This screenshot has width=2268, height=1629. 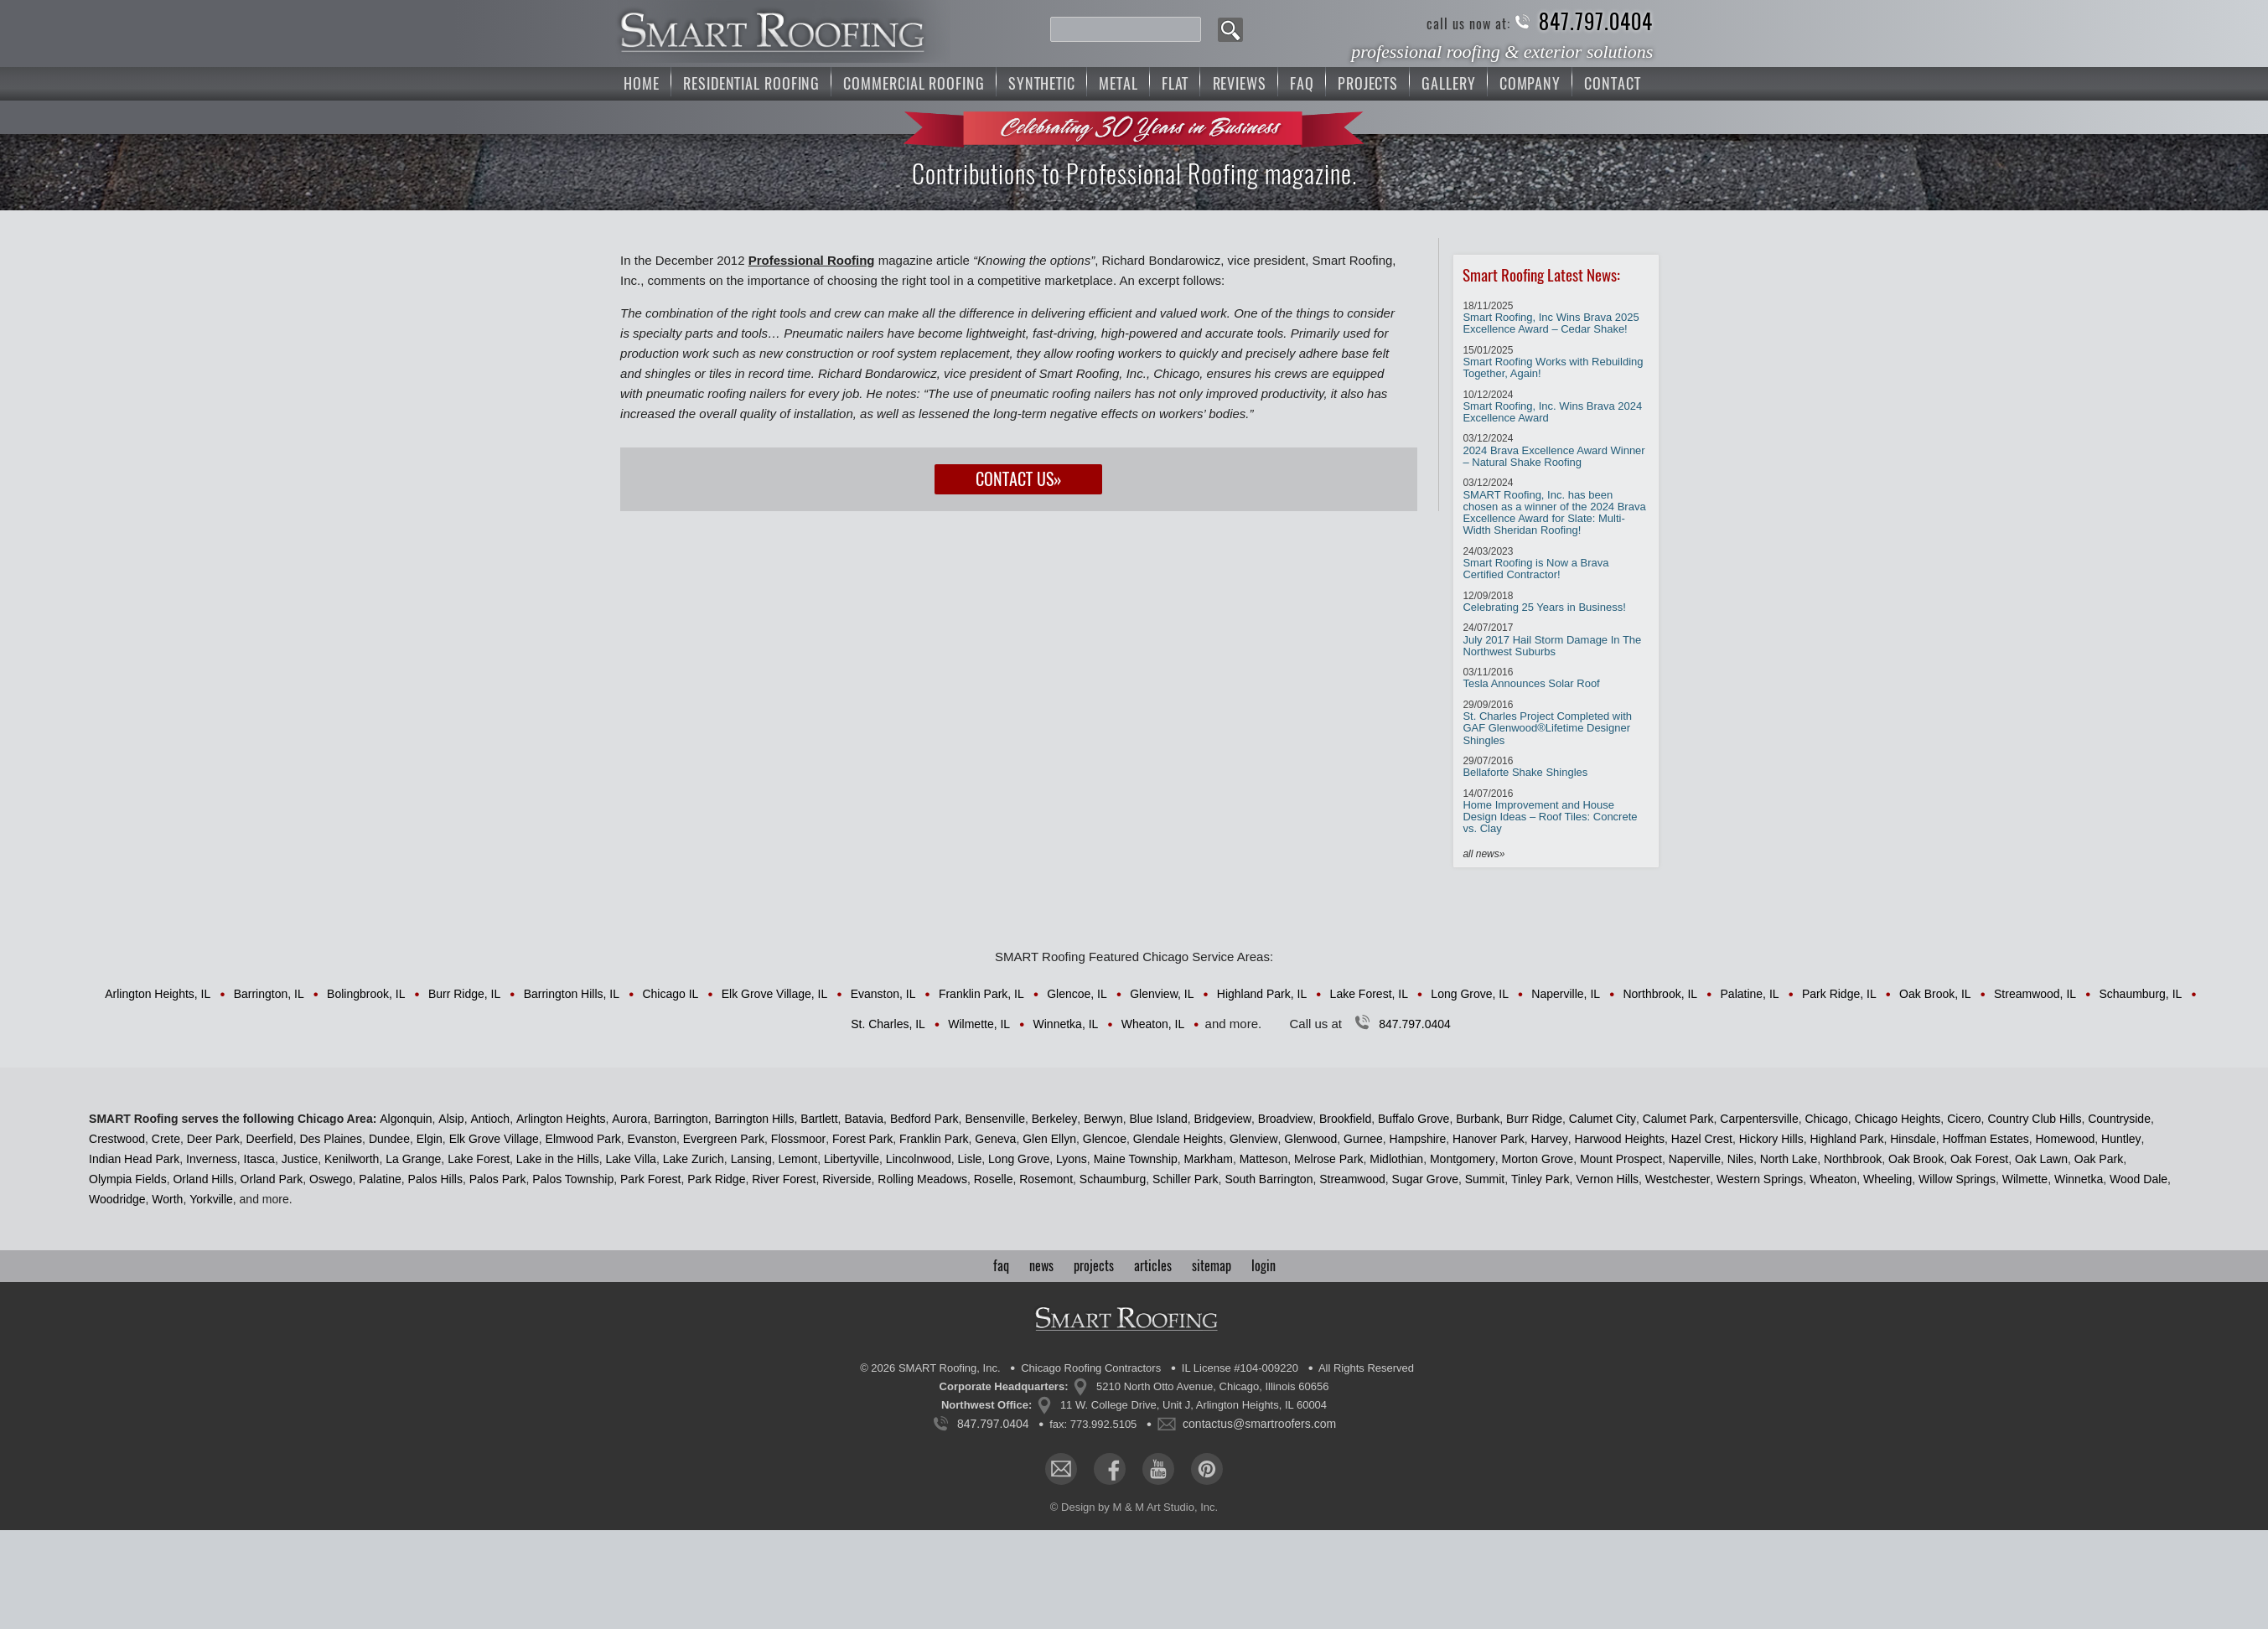 I want to click on Barrington Hills, so click(x=755, y=1118).